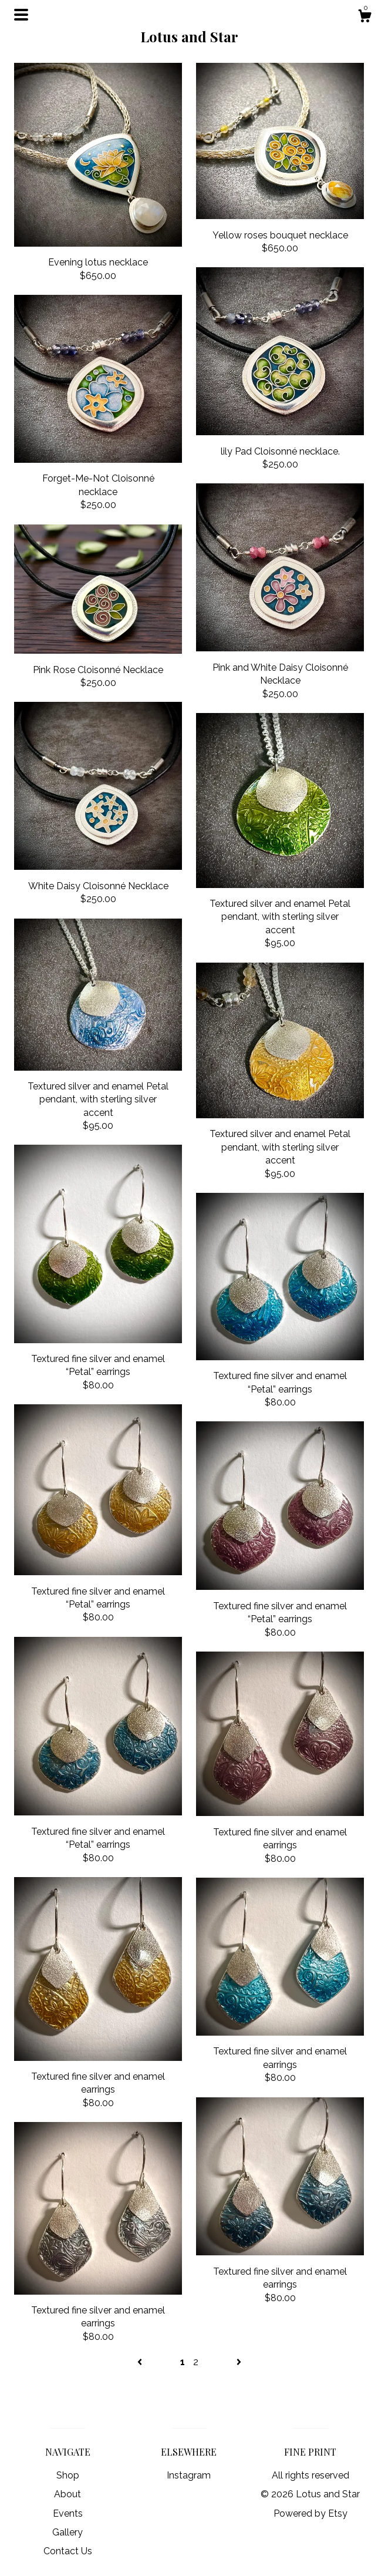  I want to click on [toggle navigation], so click(21, 15).